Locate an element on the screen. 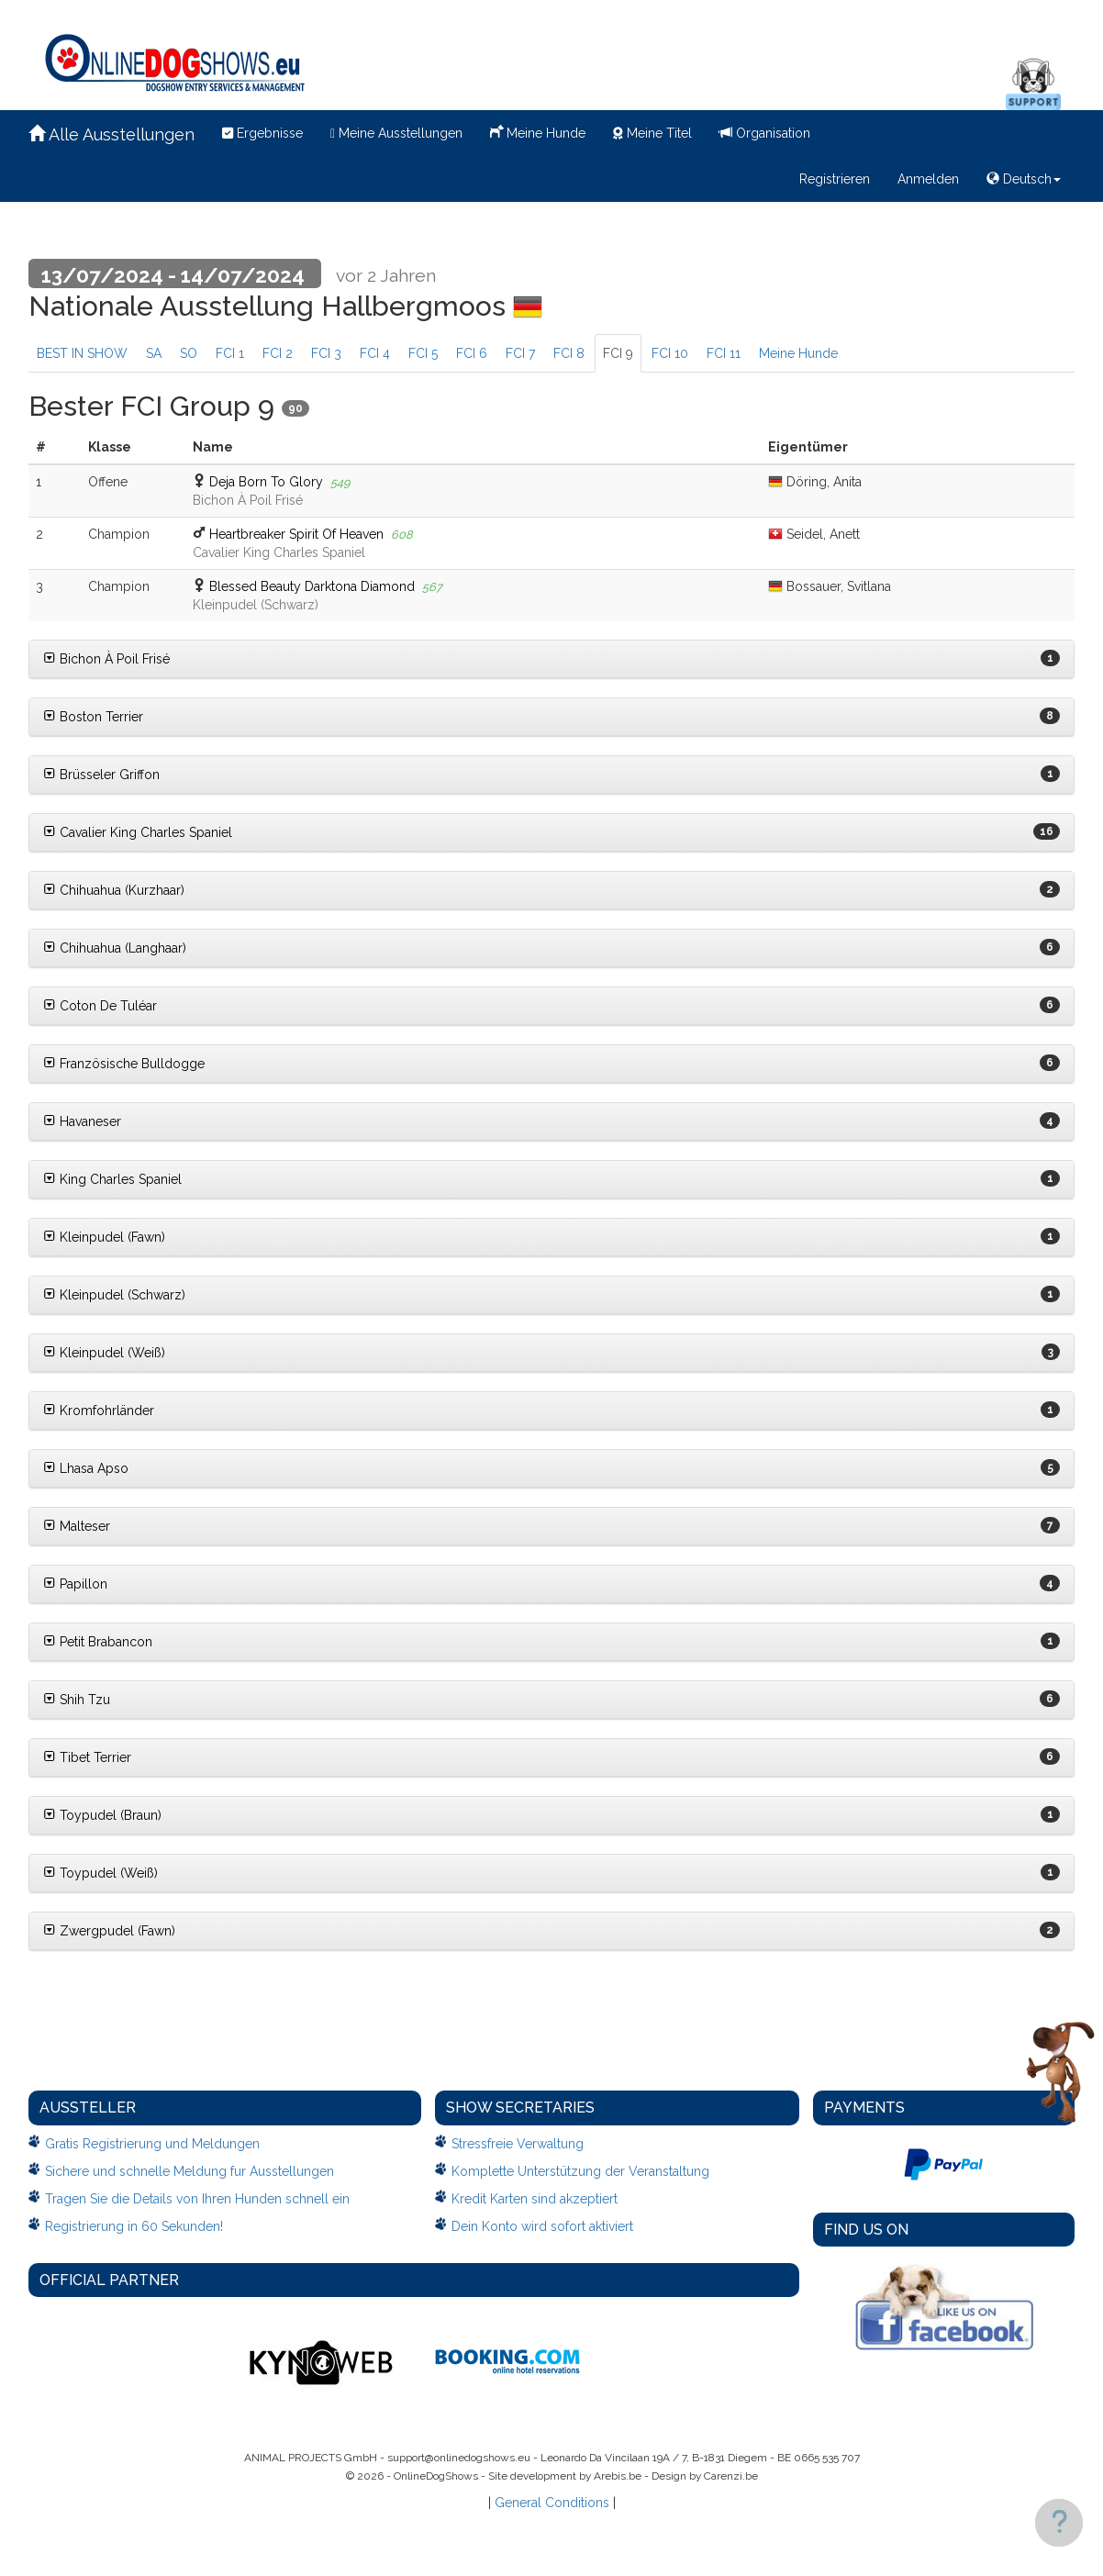 The width and height of the screenshot is (1103, 2576). FCI 4 is located at coordinates (375, 353).